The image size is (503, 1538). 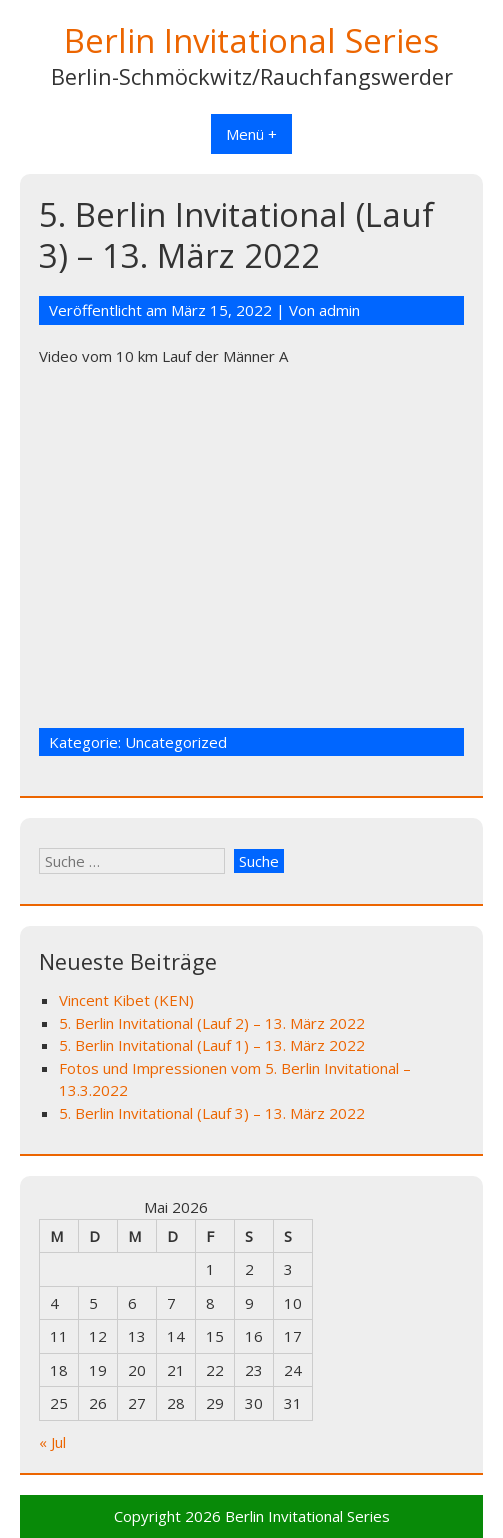 I want to click on Uncategorized, so click(x=176, y=742).